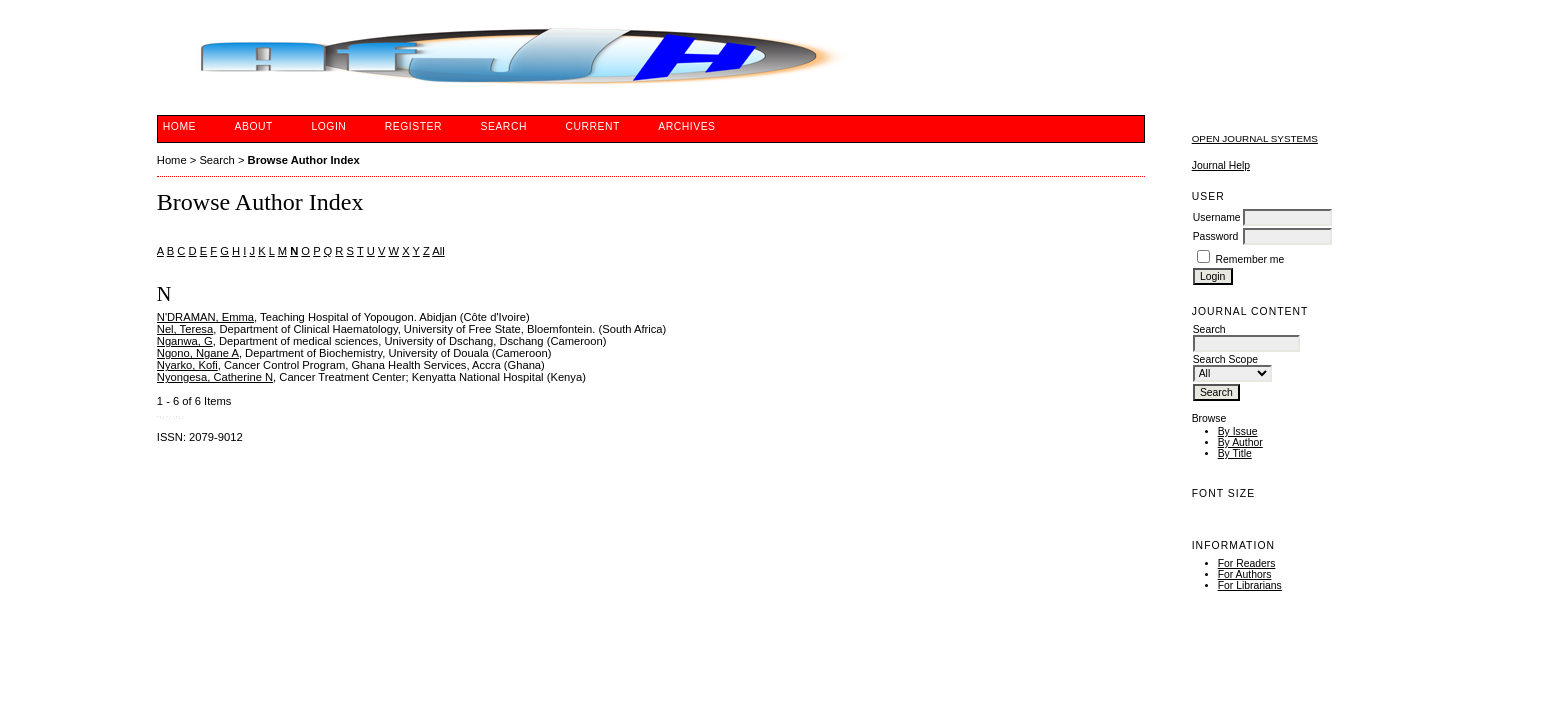 The image size is (1568, 720). Describe the element at coordinates (328, 126) in the screenshot. I see `Login` at that location.